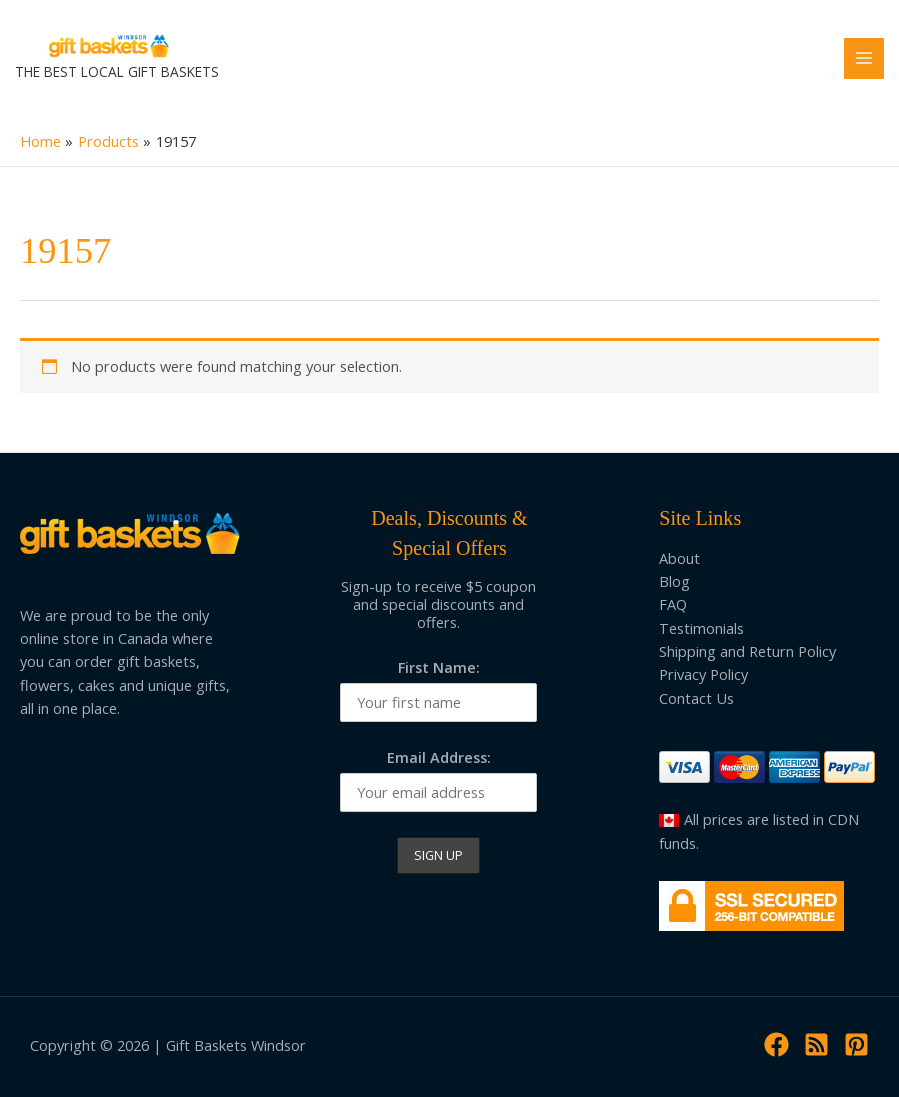  What do you see at coordinates (776, 1044) in the screenshot?
I see `[Facebook]` at bounding box center [776, 1044].